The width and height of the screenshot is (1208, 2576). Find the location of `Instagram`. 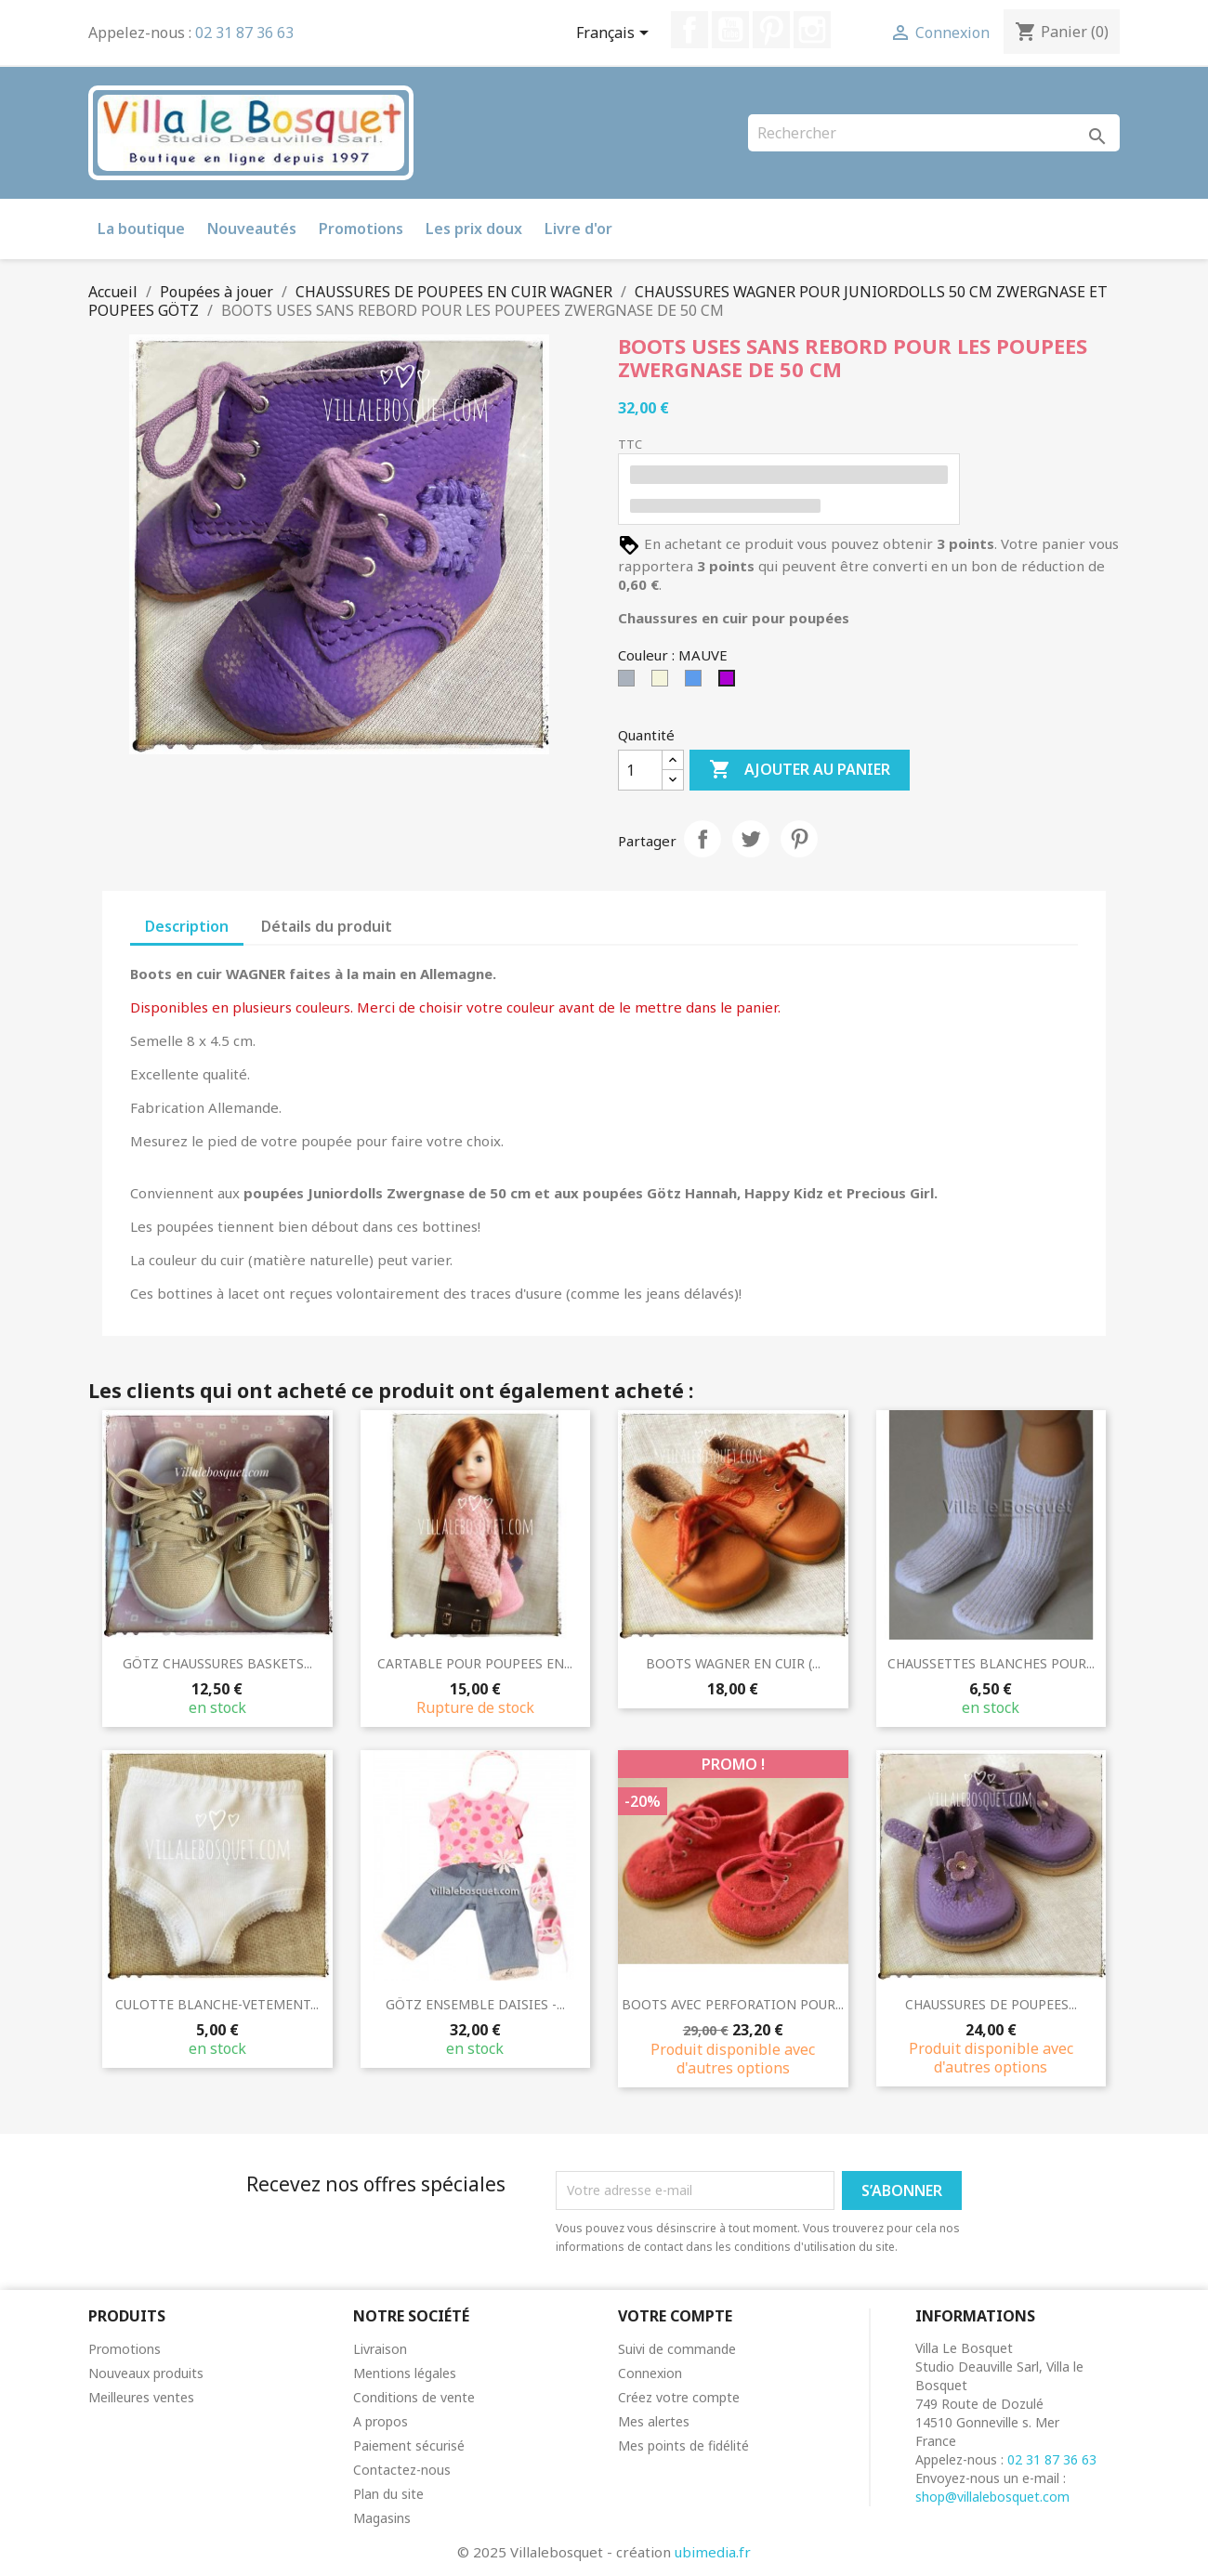

Instagram is located at coordinates (812, 29).